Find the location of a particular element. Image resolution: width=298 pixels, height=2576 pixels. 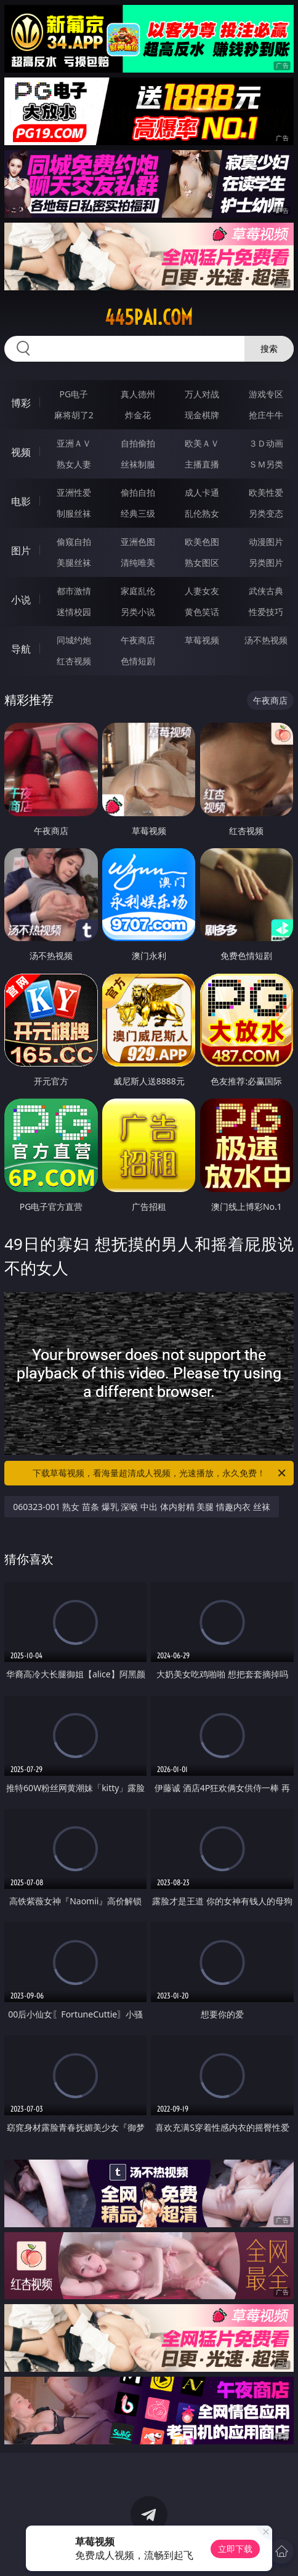

立即下载 is located at coordinates (235, 2548).